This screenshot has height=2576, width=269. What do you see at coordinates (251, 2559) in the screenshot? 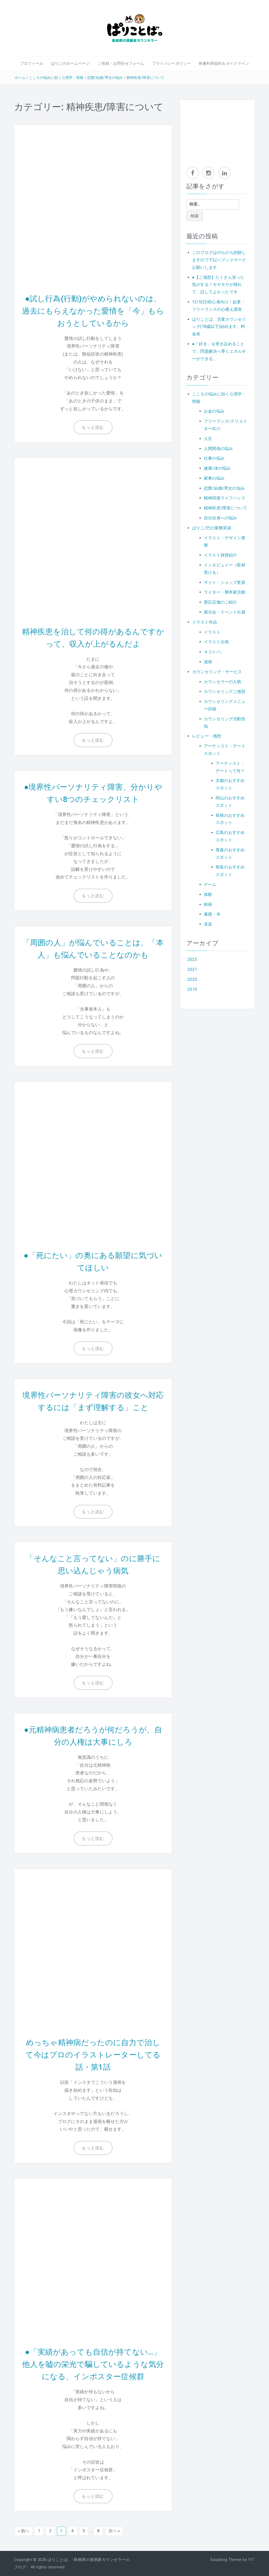
I see `FRT` at bounding box center [251, 2559].